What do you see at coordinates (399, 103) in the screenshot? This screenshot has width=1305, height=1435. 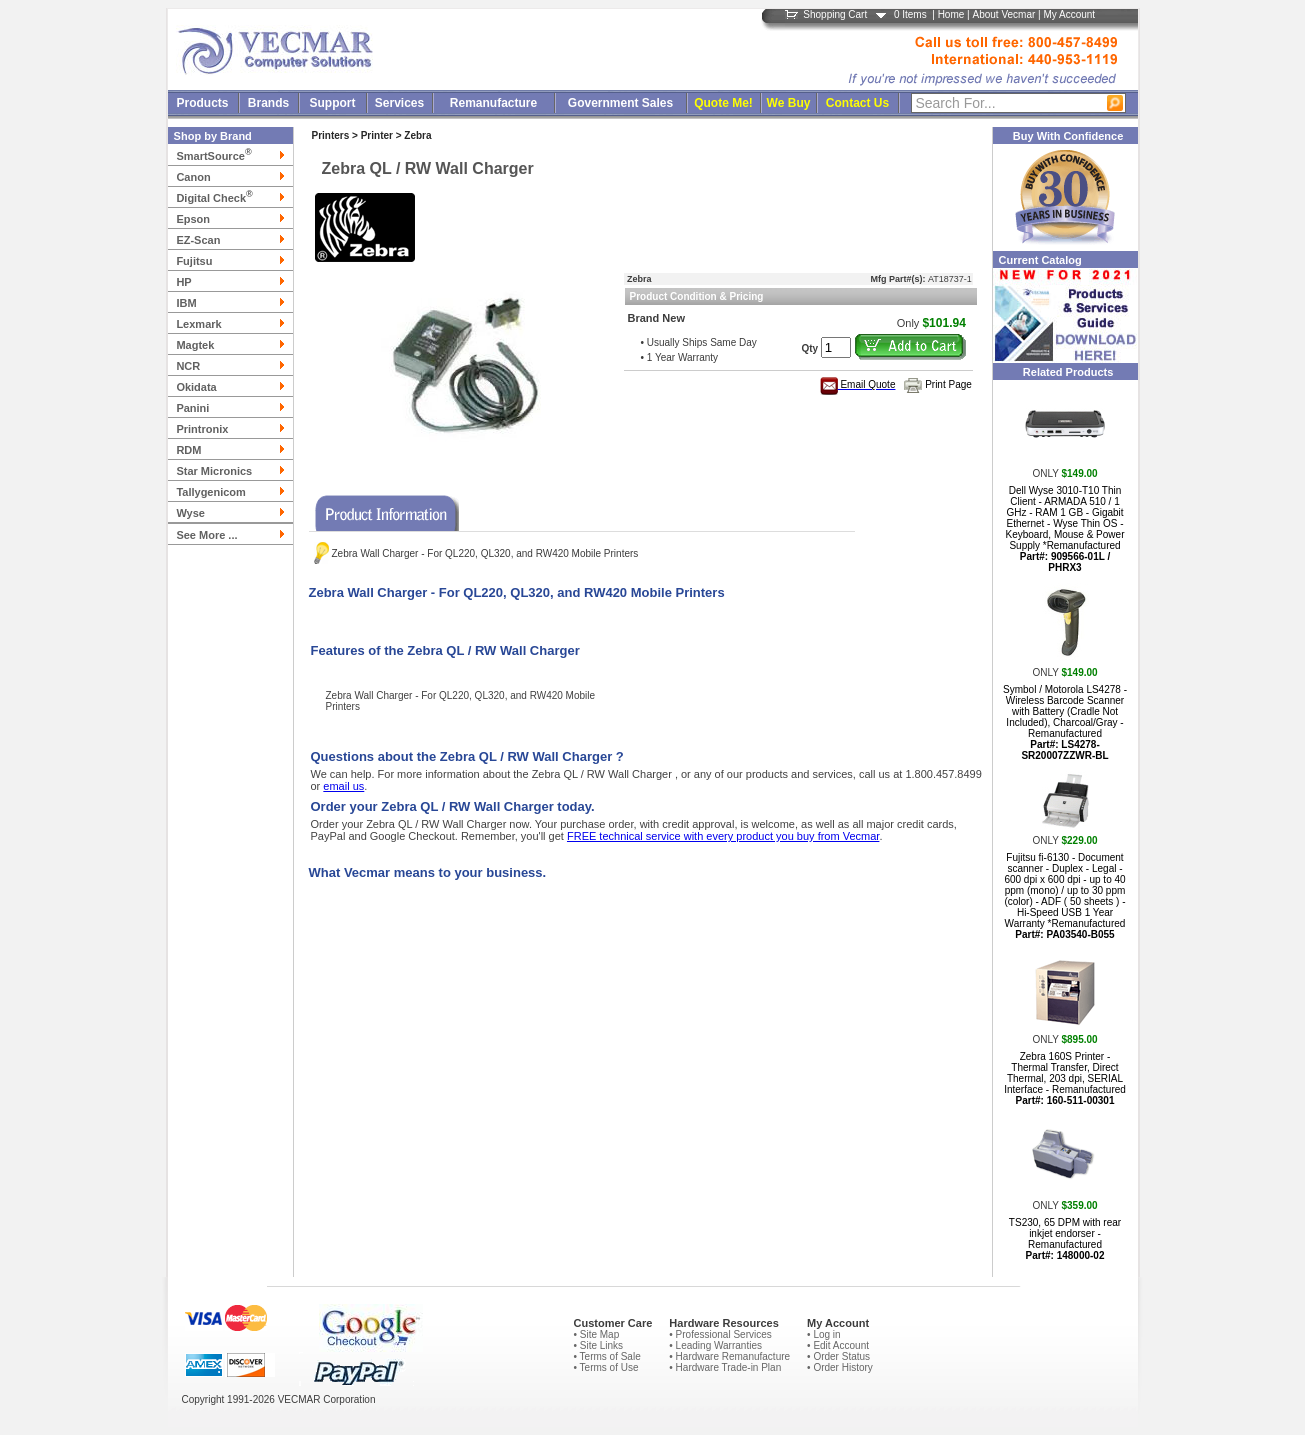 I see `Services` at bounding box center [399, 103].